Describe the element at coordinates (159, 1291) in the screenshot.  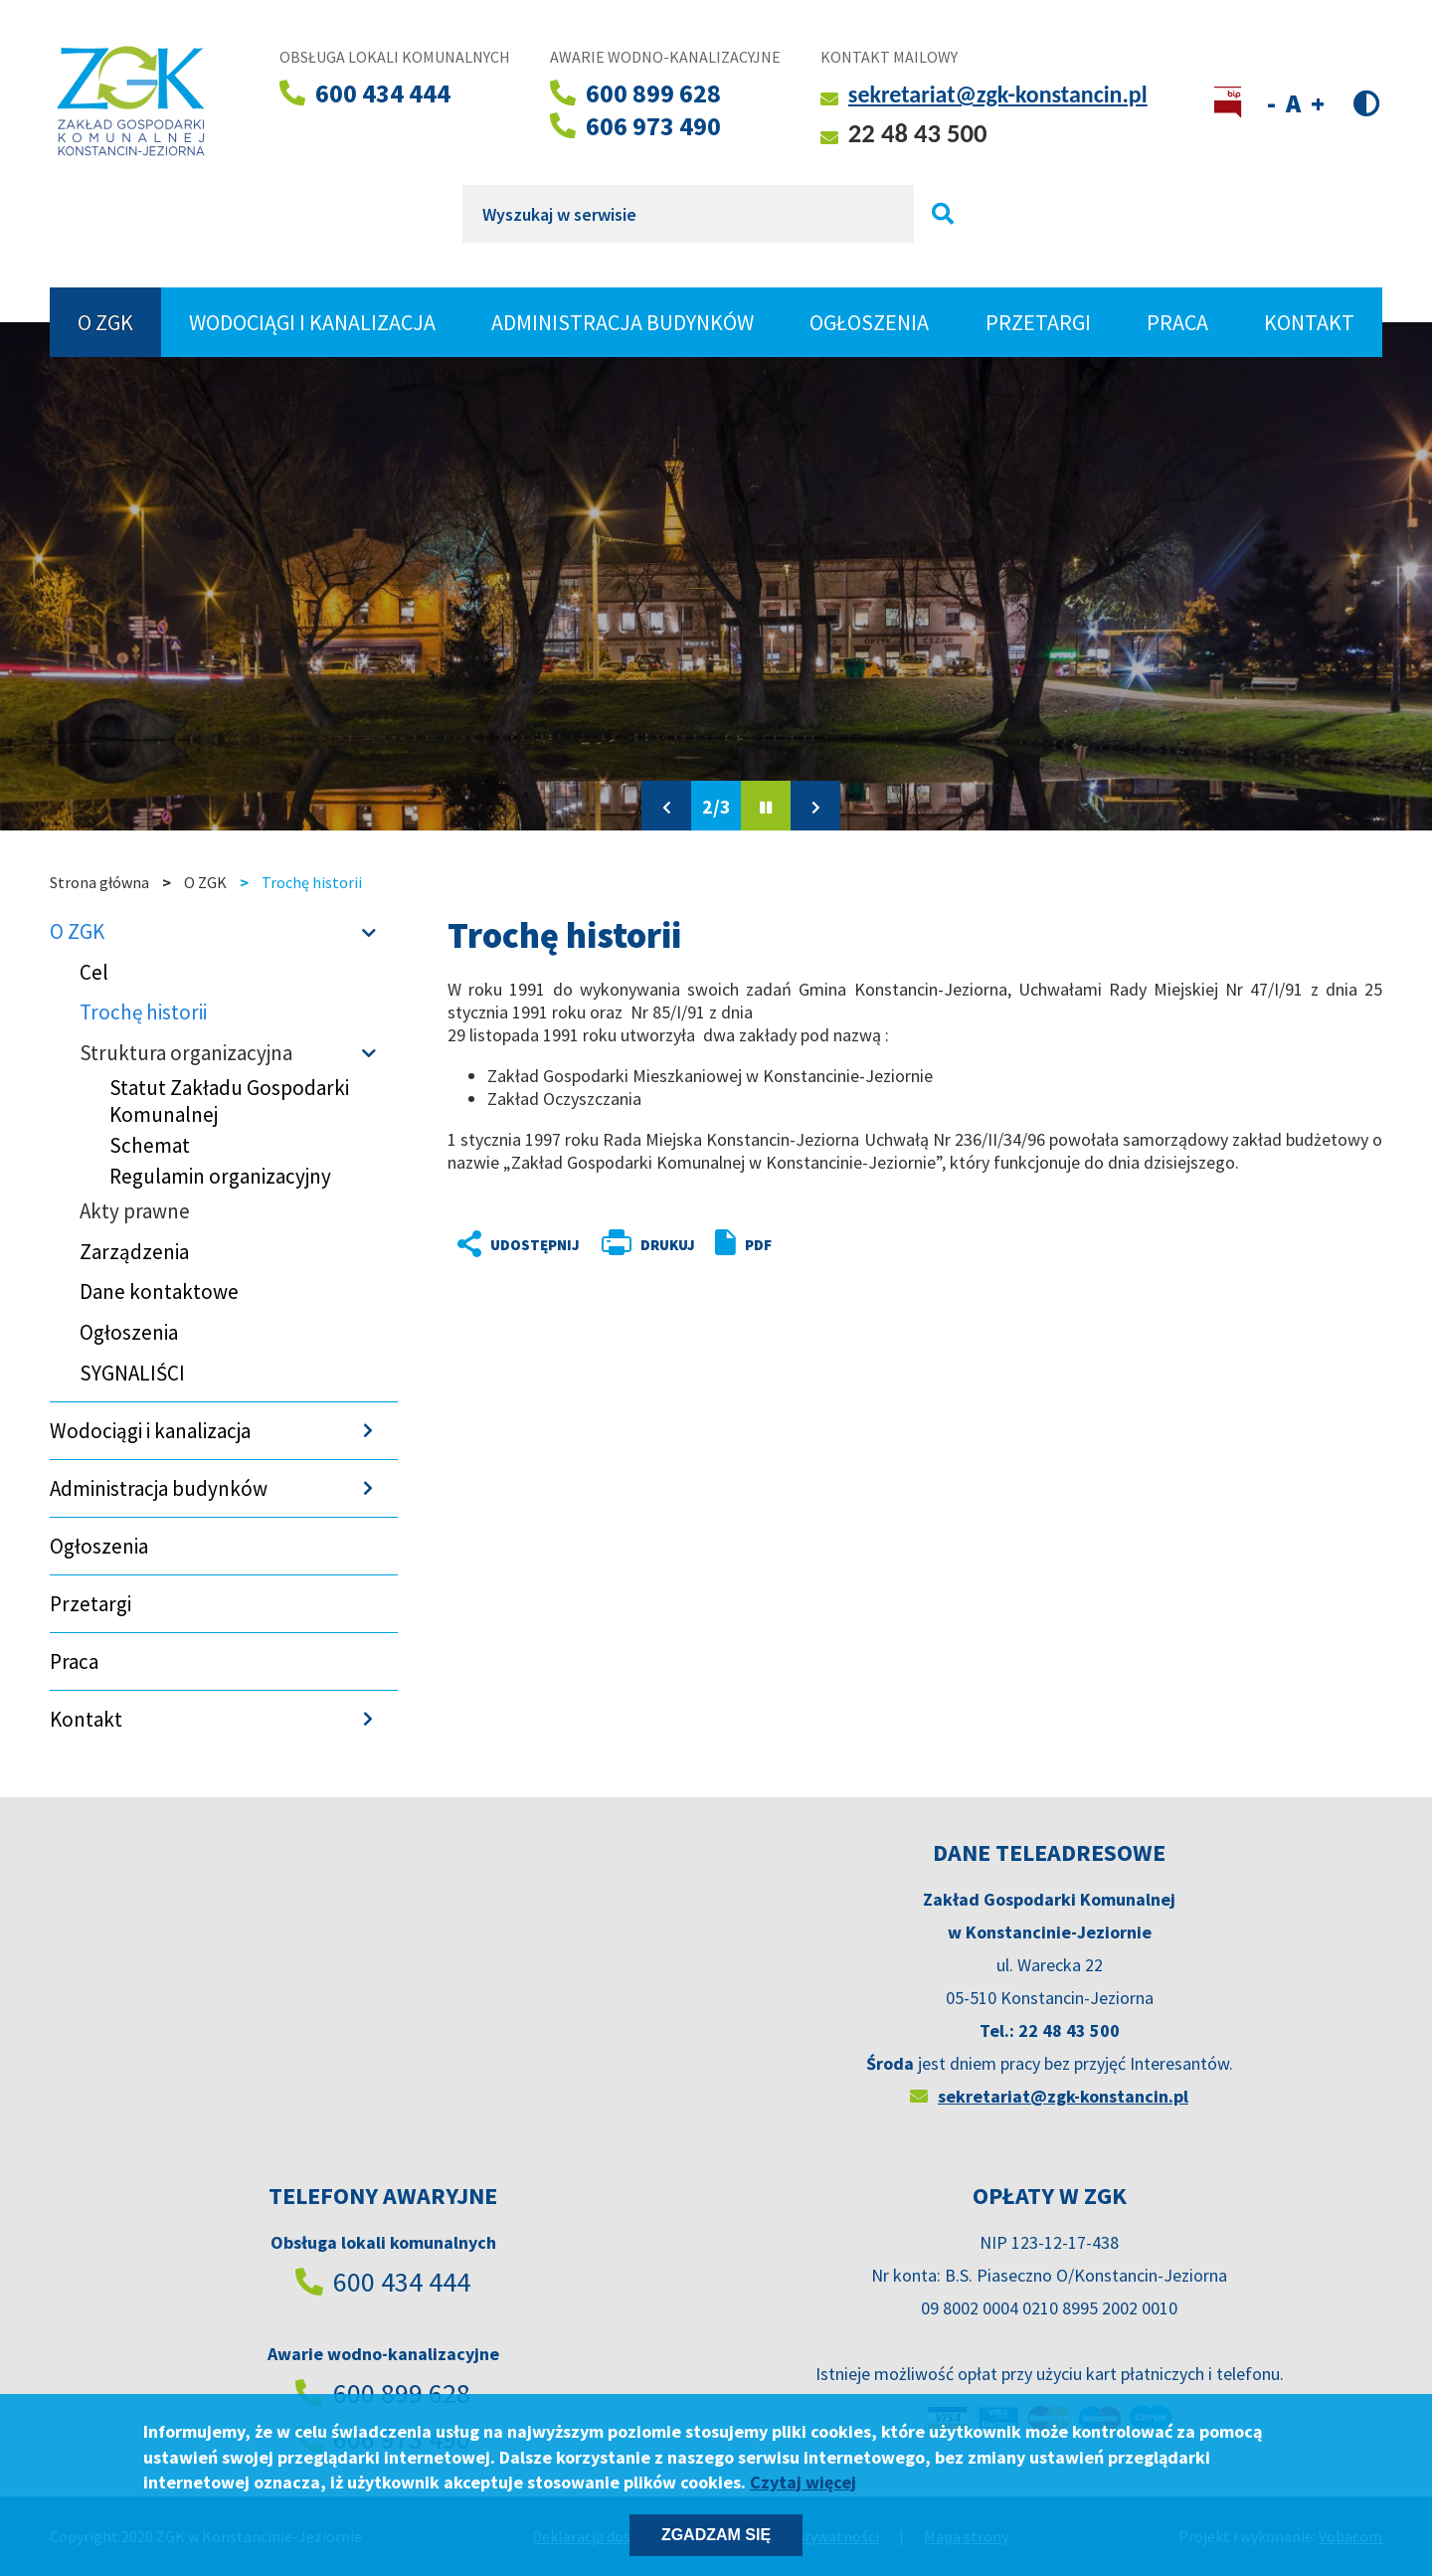
I see `Dane kontaktowe` at that location.